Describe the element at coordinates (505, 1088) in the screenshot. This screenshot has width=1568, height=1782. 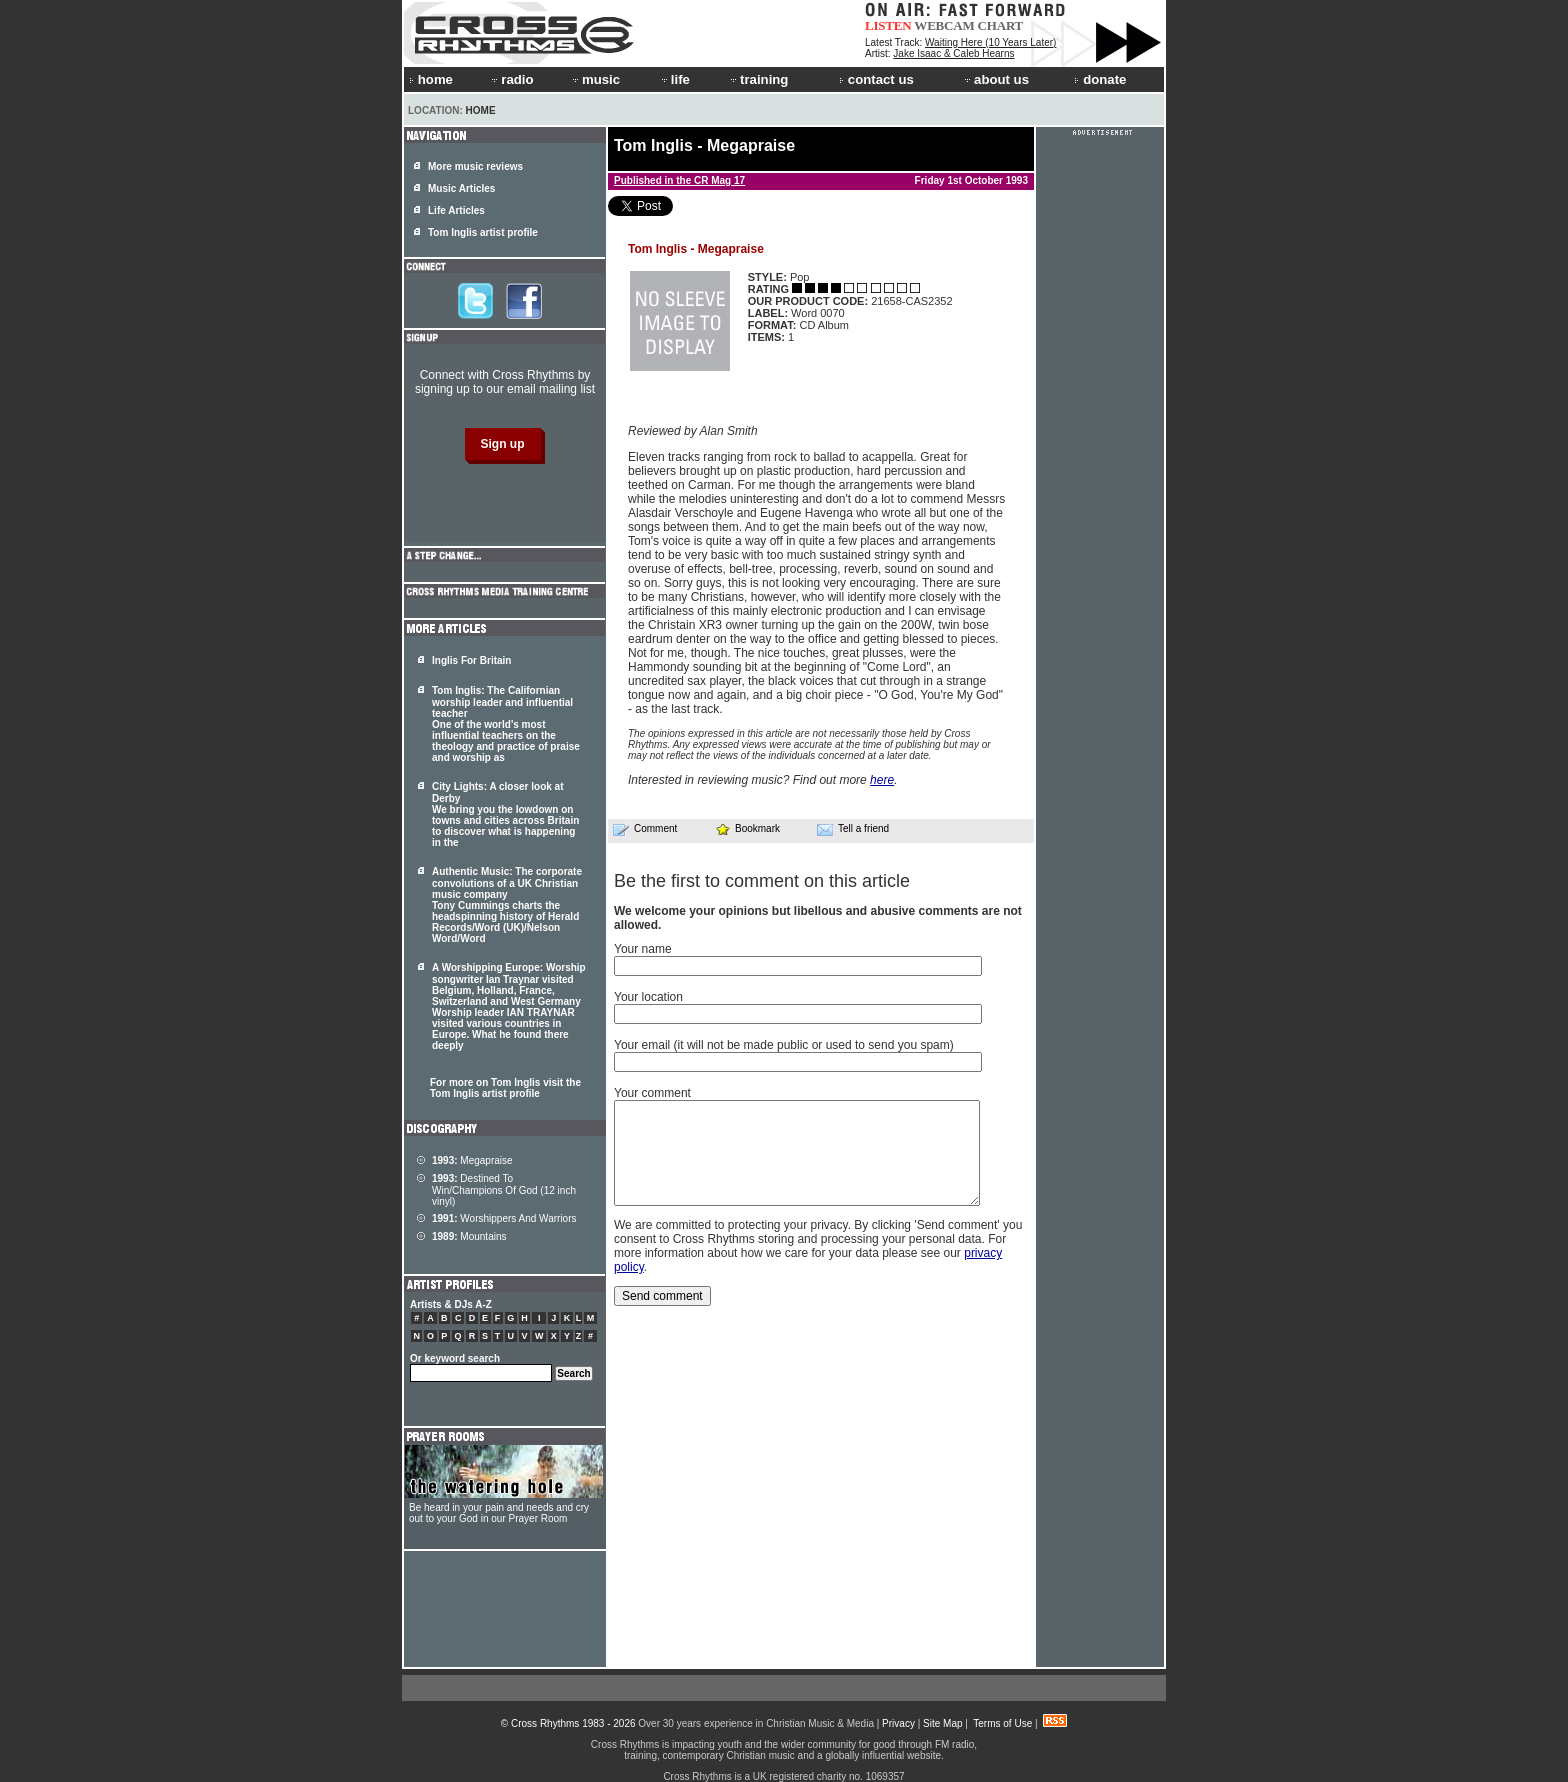
I see `For more on Tom Inglis visit the Tom Inglis artist profile` at that location.